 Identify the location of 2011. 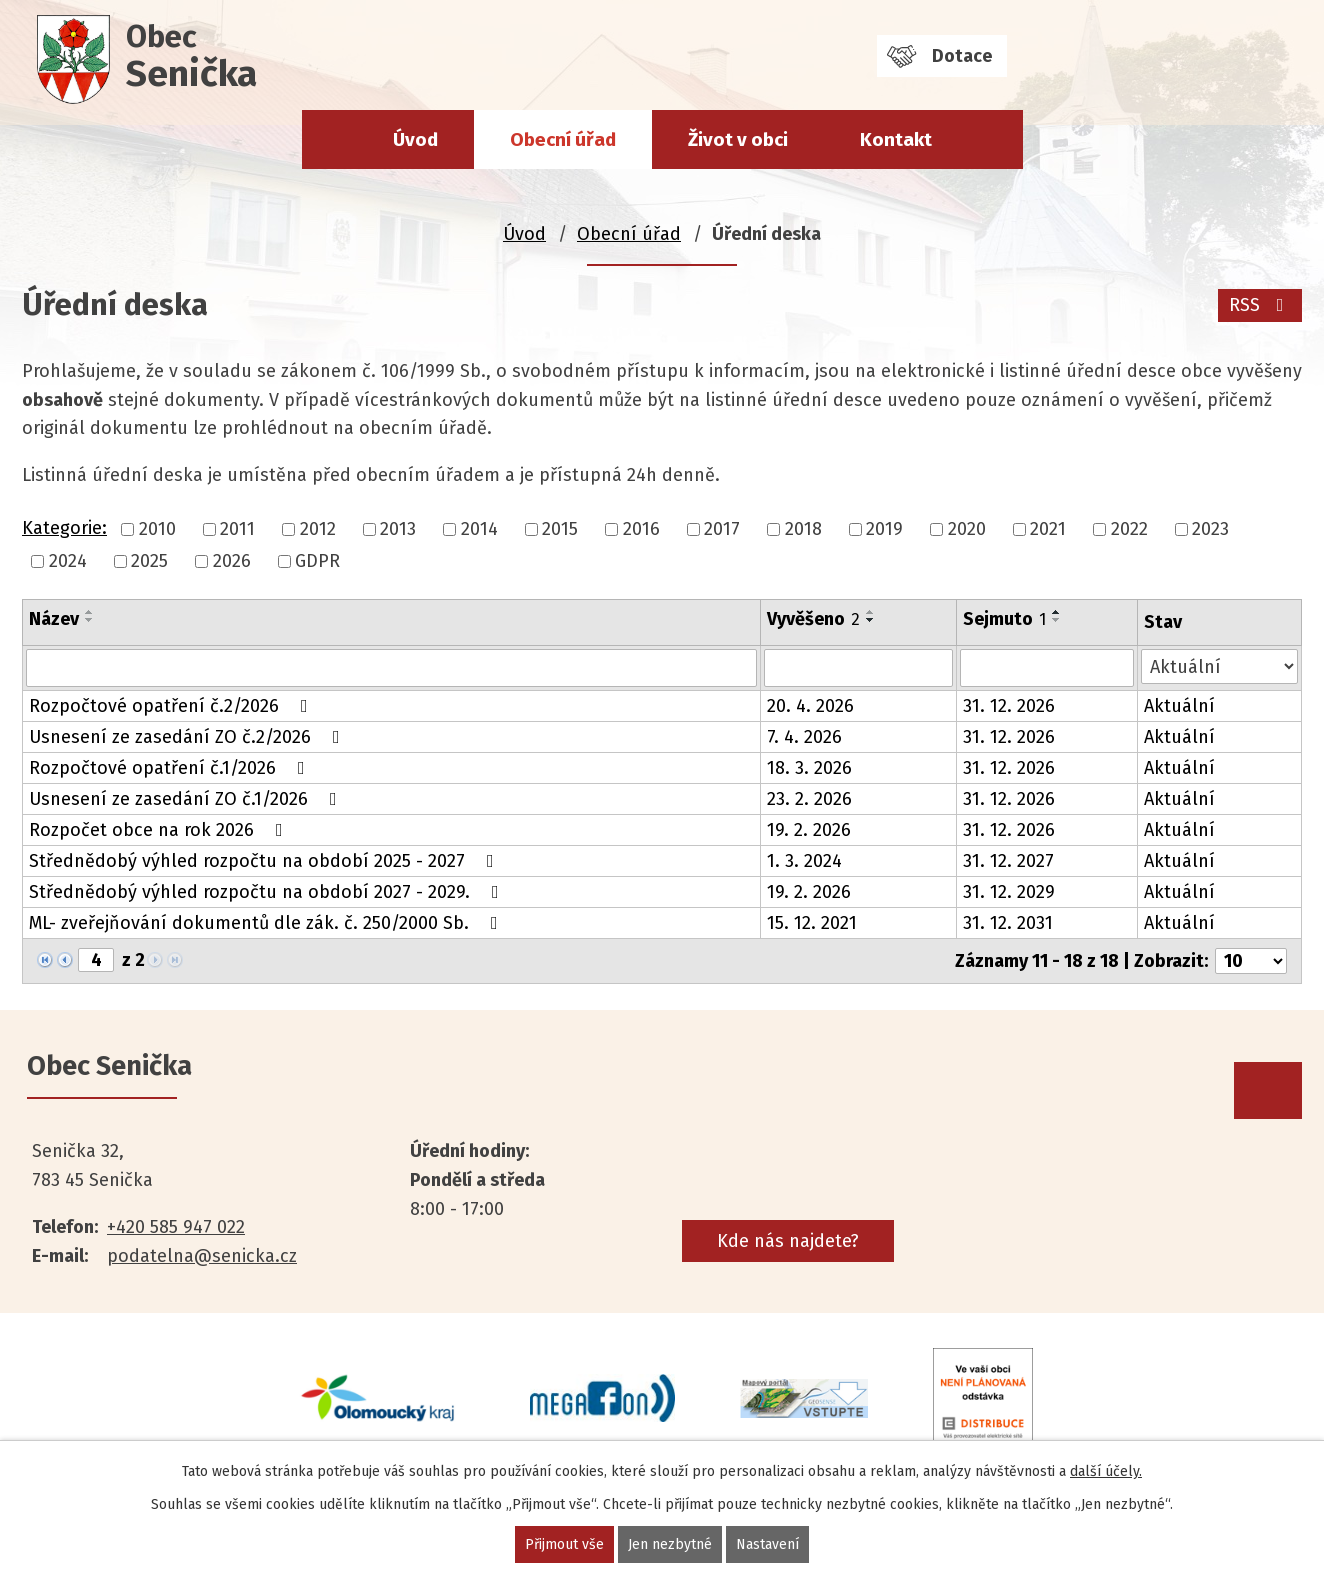
(237, 529).